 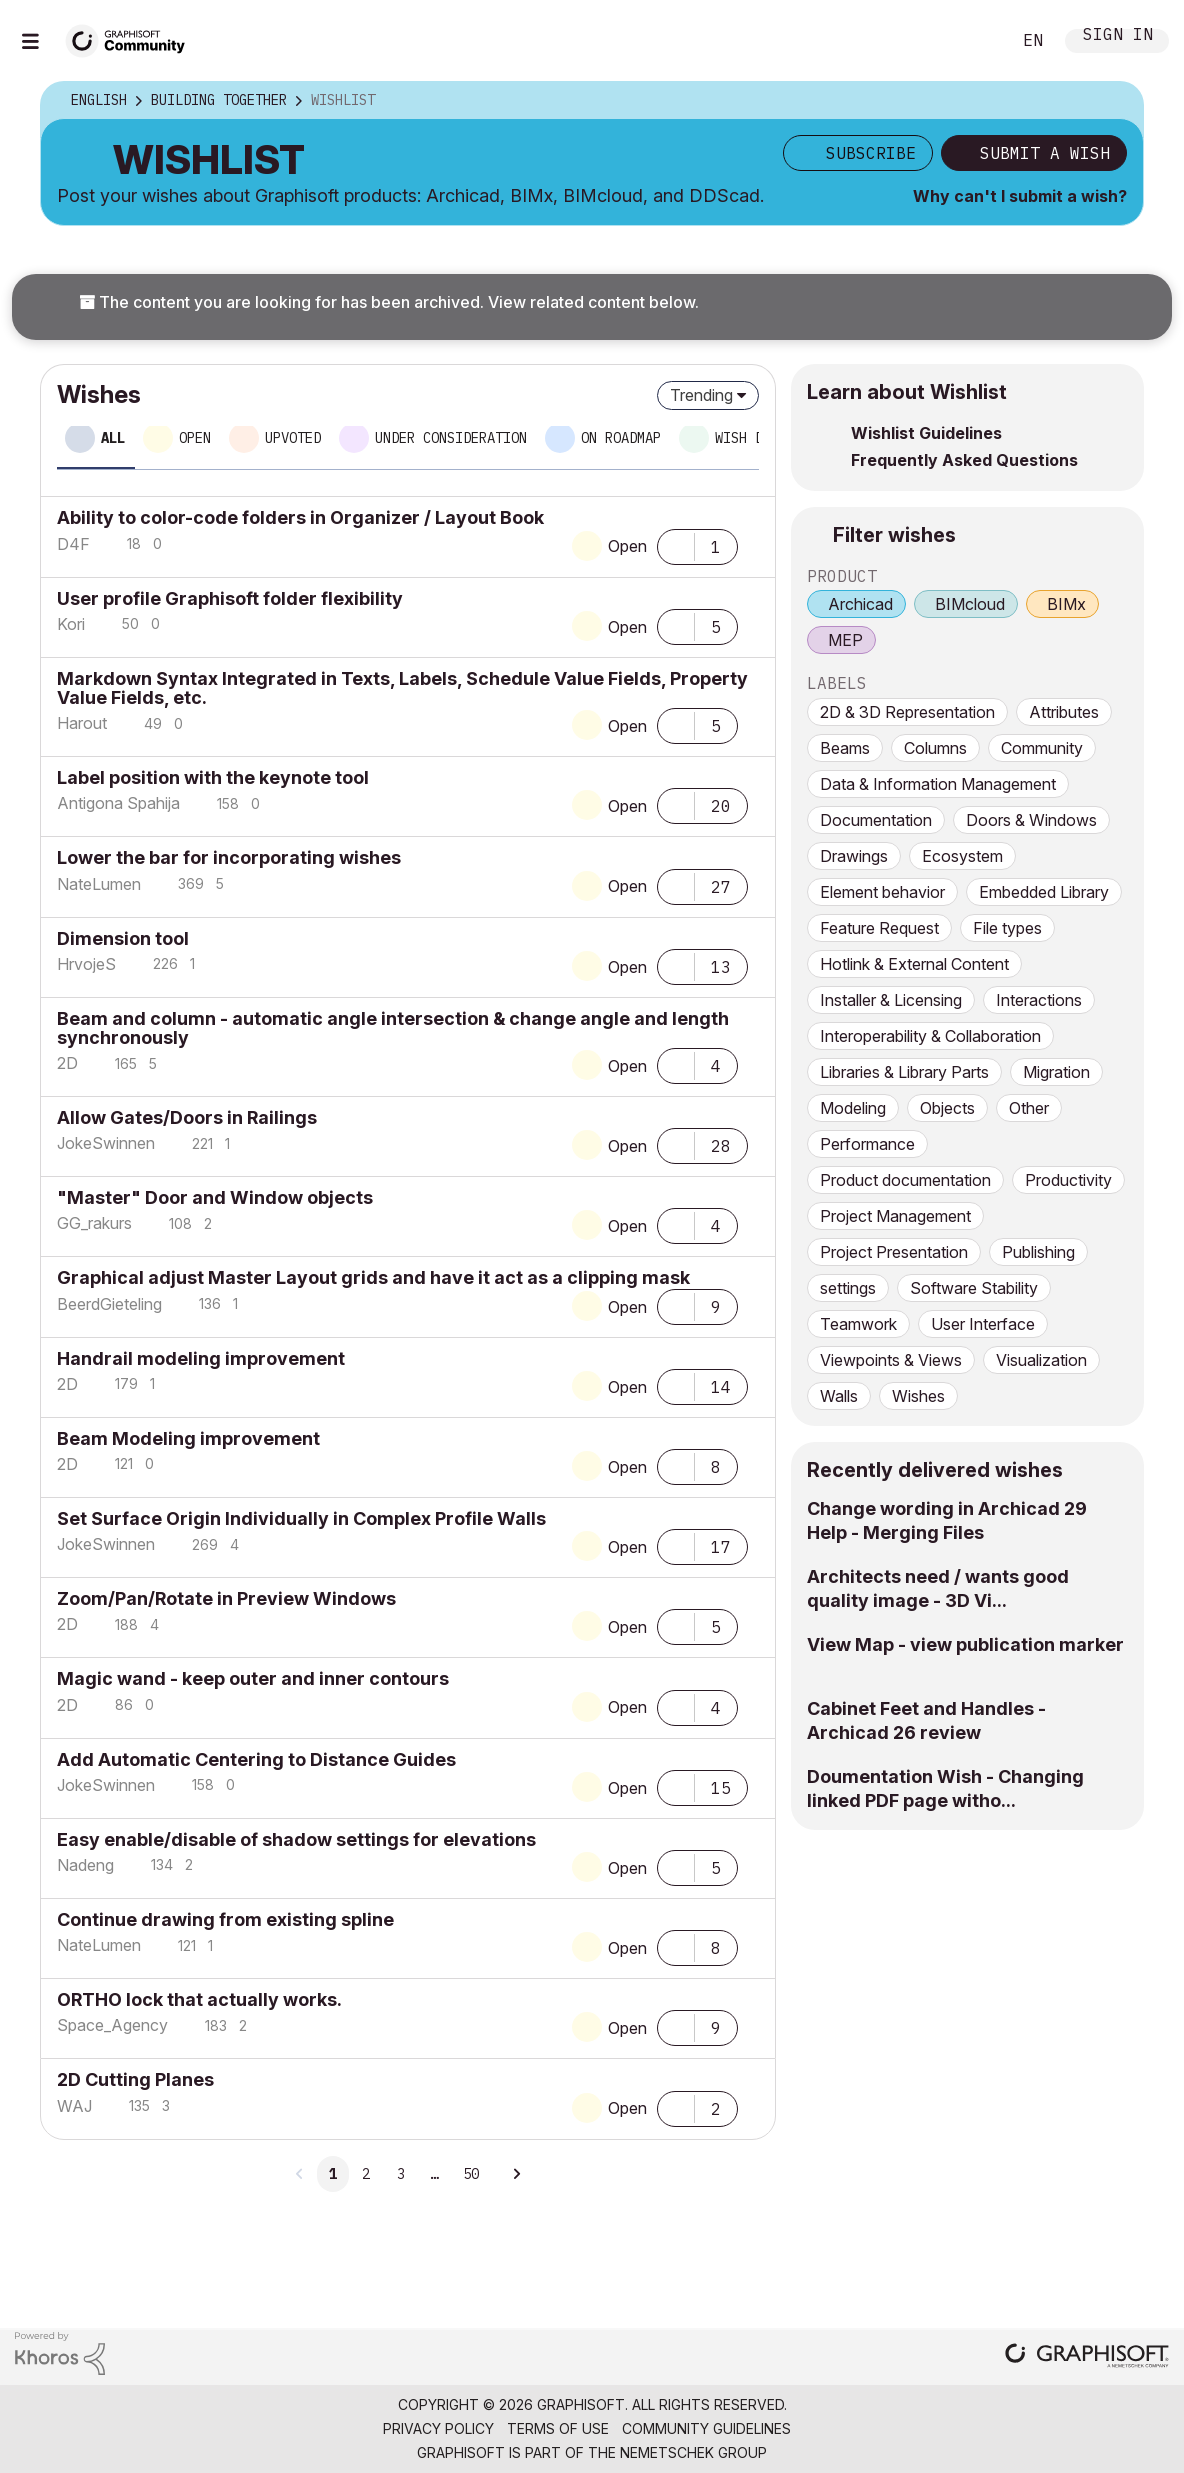 What do you see at coordinates (938, 784) in the screenshot?
I see `Data & Information Management` at bounding box center [938, 784].